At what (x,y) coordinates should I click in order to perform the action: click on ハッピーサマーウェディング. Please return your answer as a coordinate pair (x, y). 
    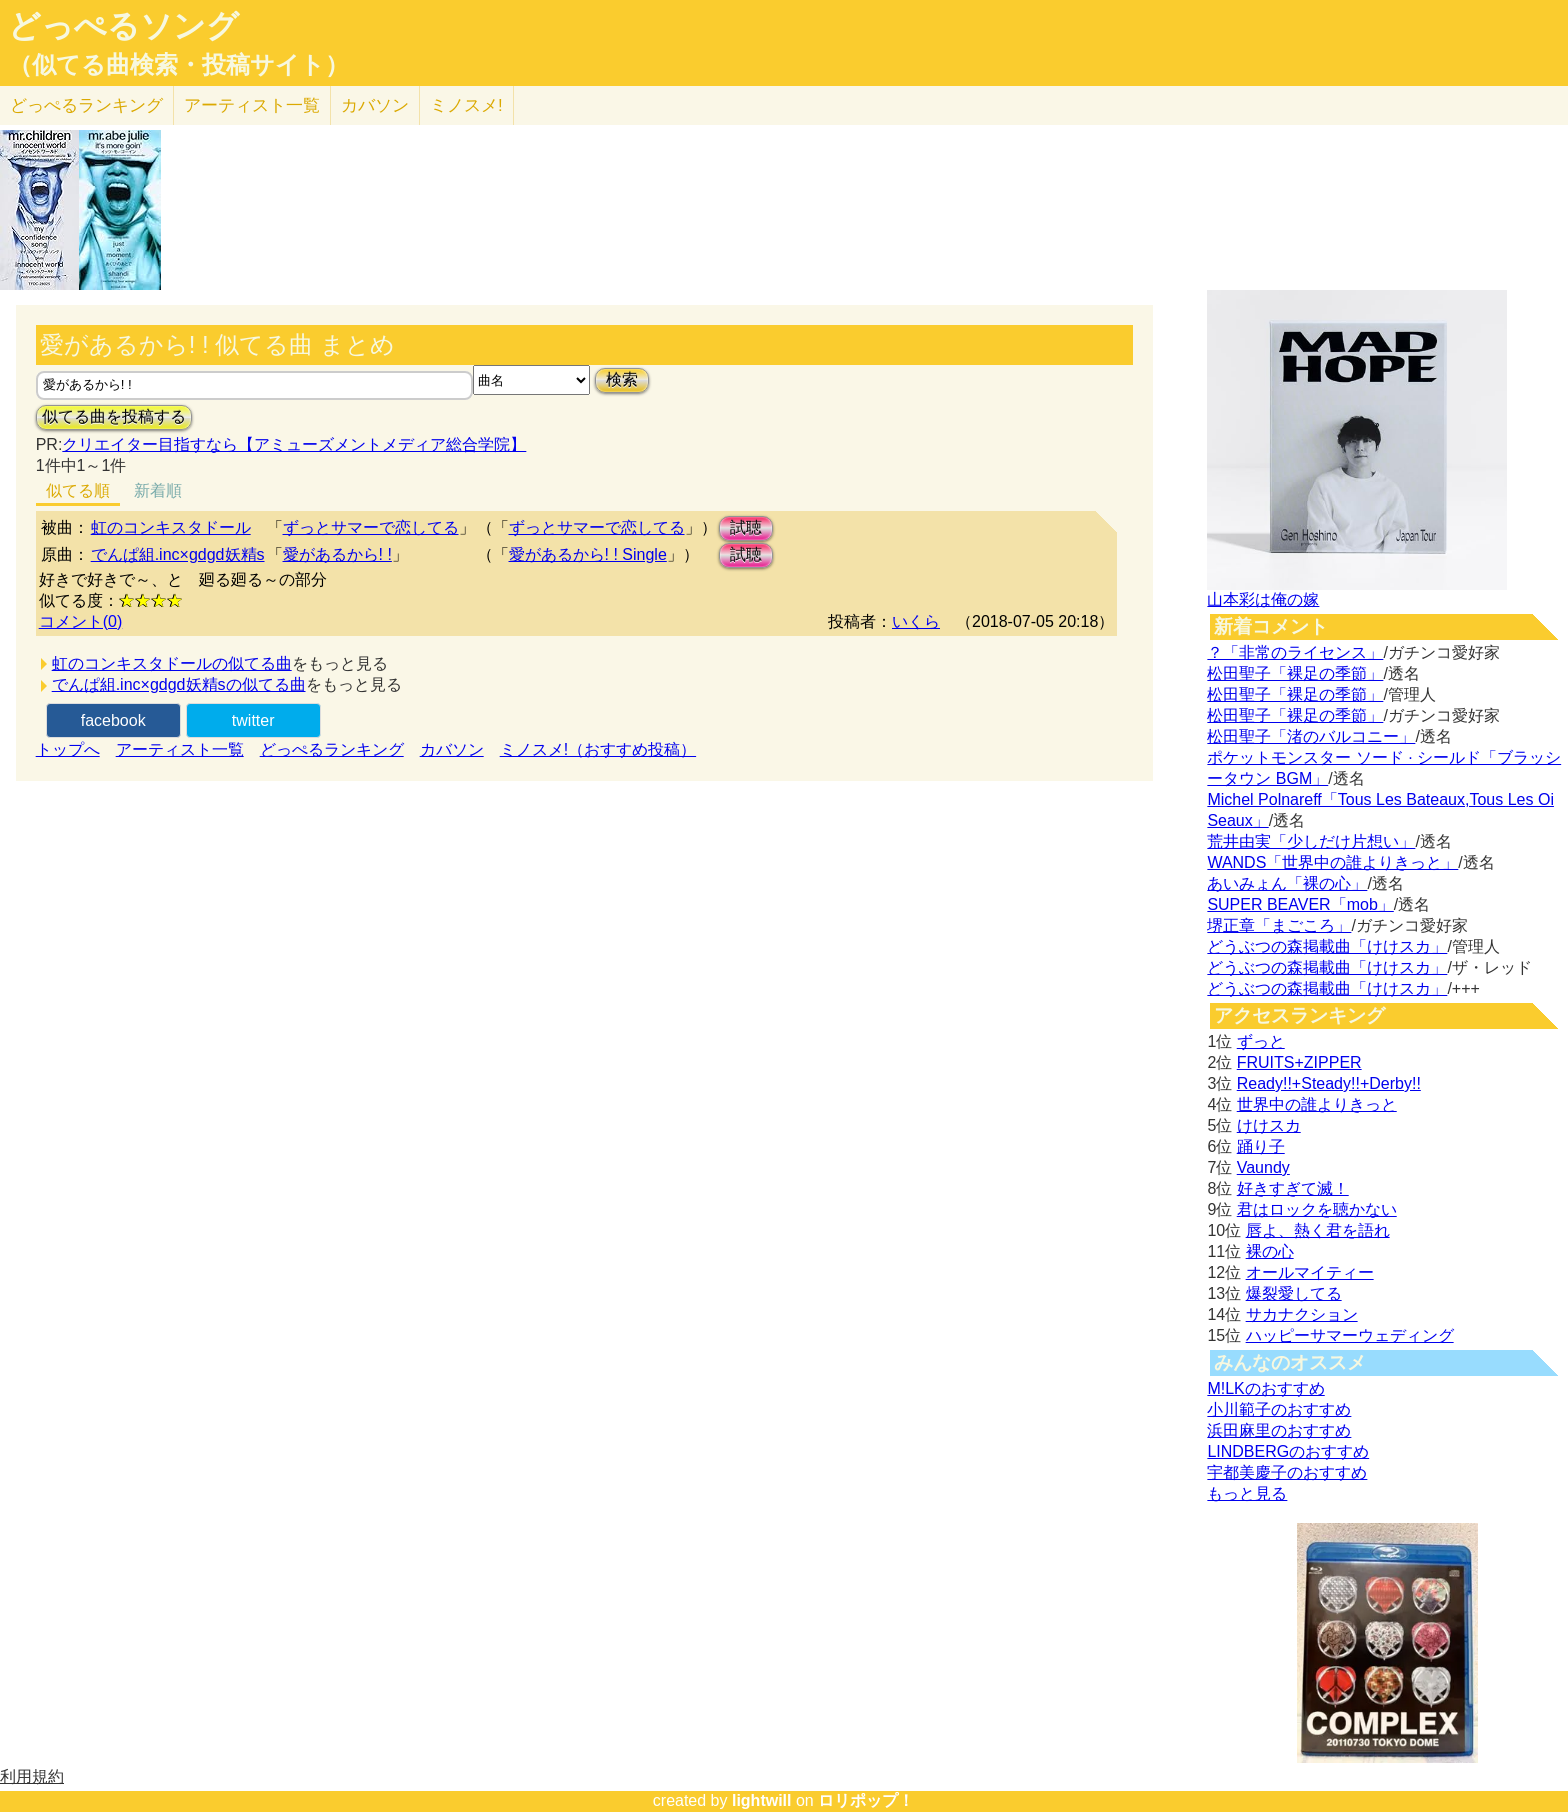
    Looking at the image, I should click on (1350, 1335).